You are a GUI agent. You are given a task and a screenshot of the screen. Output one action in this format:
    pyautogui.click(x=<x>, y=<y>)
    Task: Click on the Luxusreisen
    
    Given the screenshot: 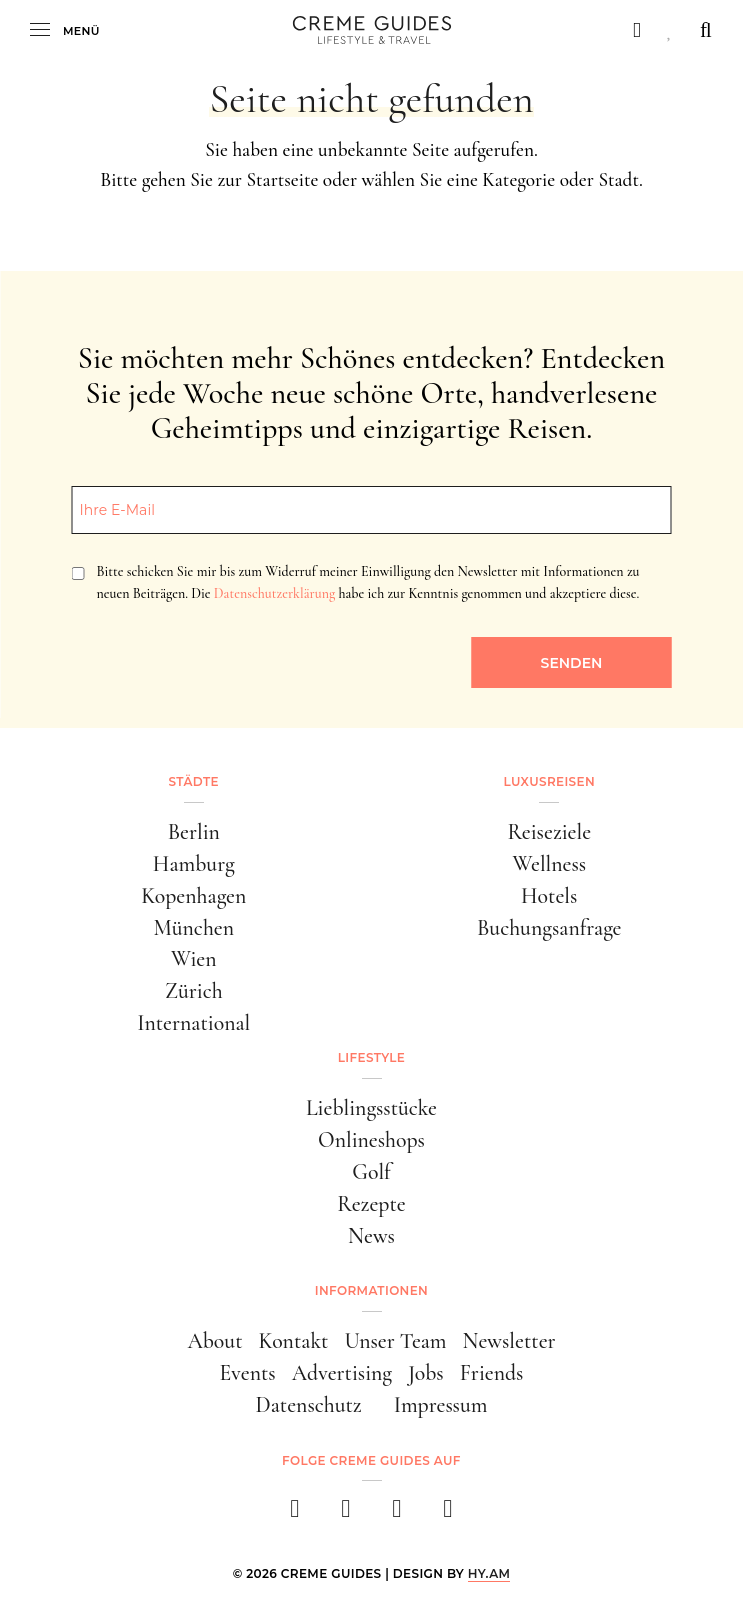 What is the action you would take?
    pyautogui.click(x=549, y=781)
    